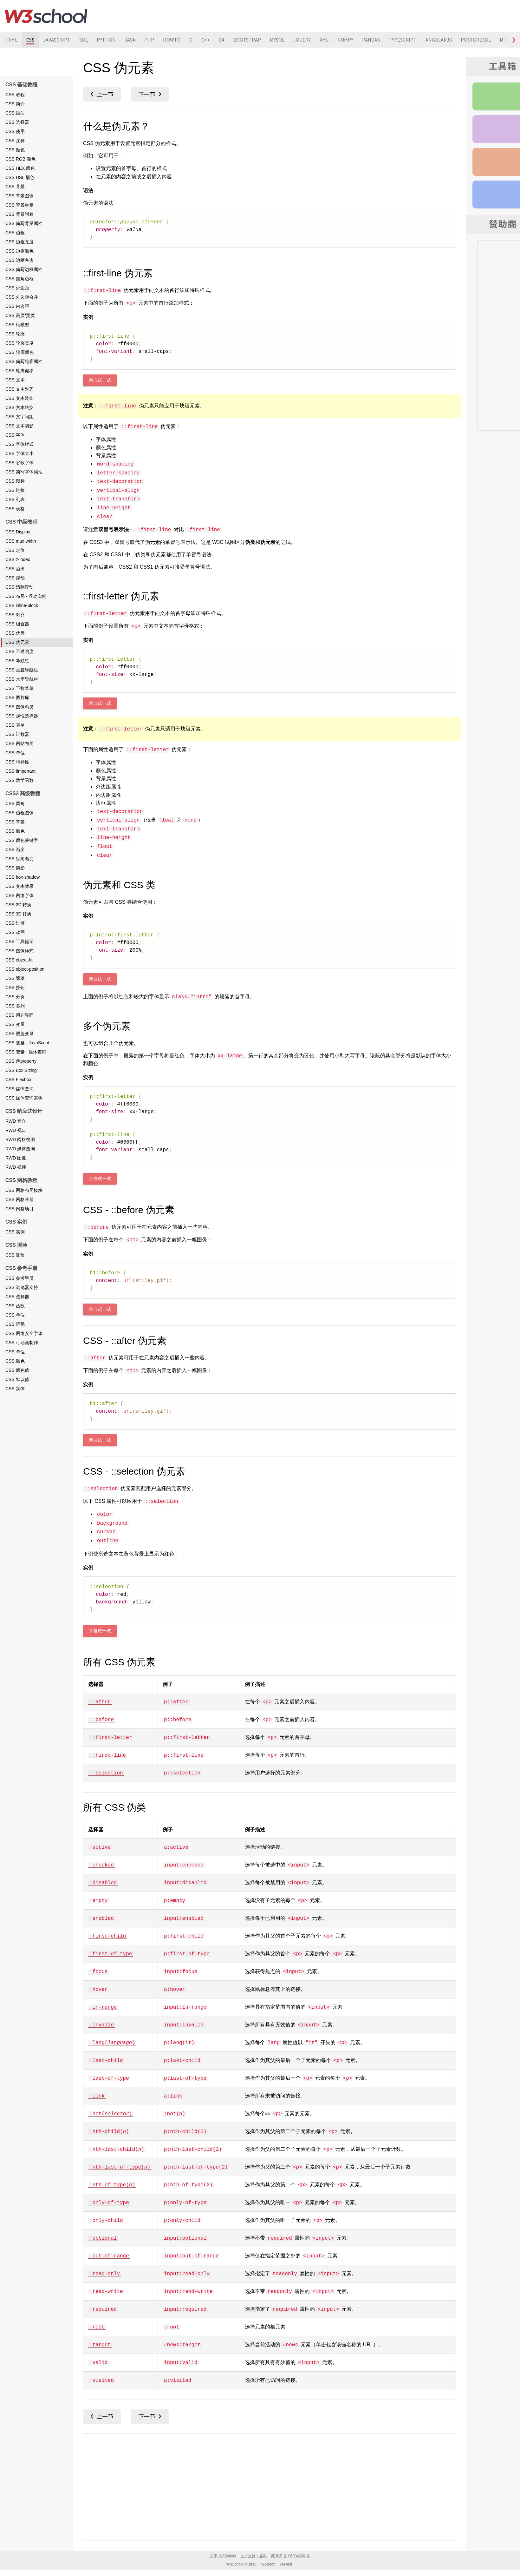 This screenshot has height=2576, width=520. I want to click on CSS 特异性, so click(17, 761).